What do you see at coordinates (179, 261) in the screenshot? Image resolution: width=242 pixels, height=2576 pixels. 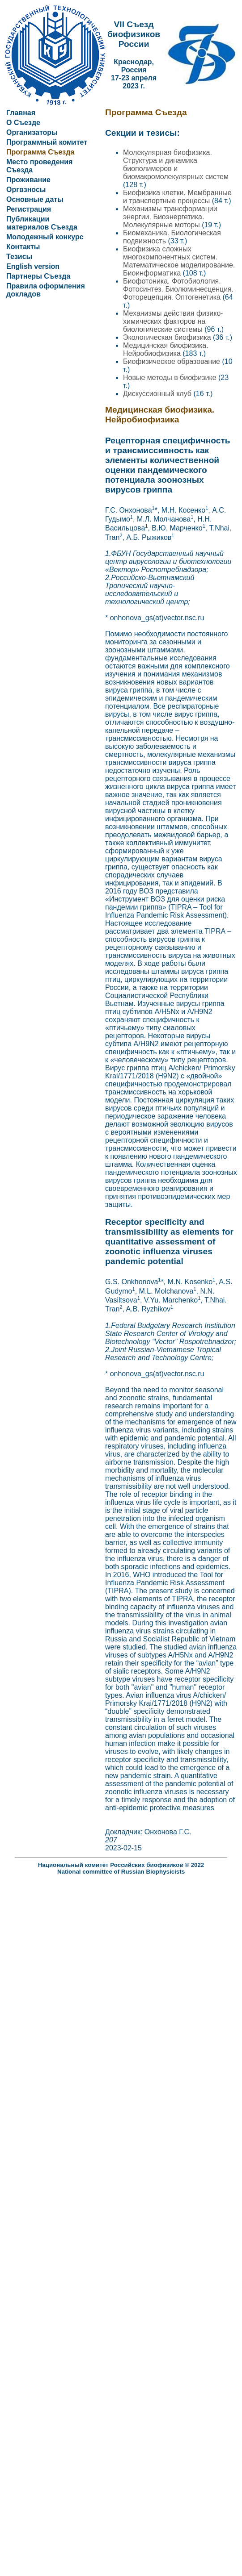 I see `Биофизика сложных многокомпонентных систем. Математическое моделирование. Биоинформатика` at bounding box center [179, 261].